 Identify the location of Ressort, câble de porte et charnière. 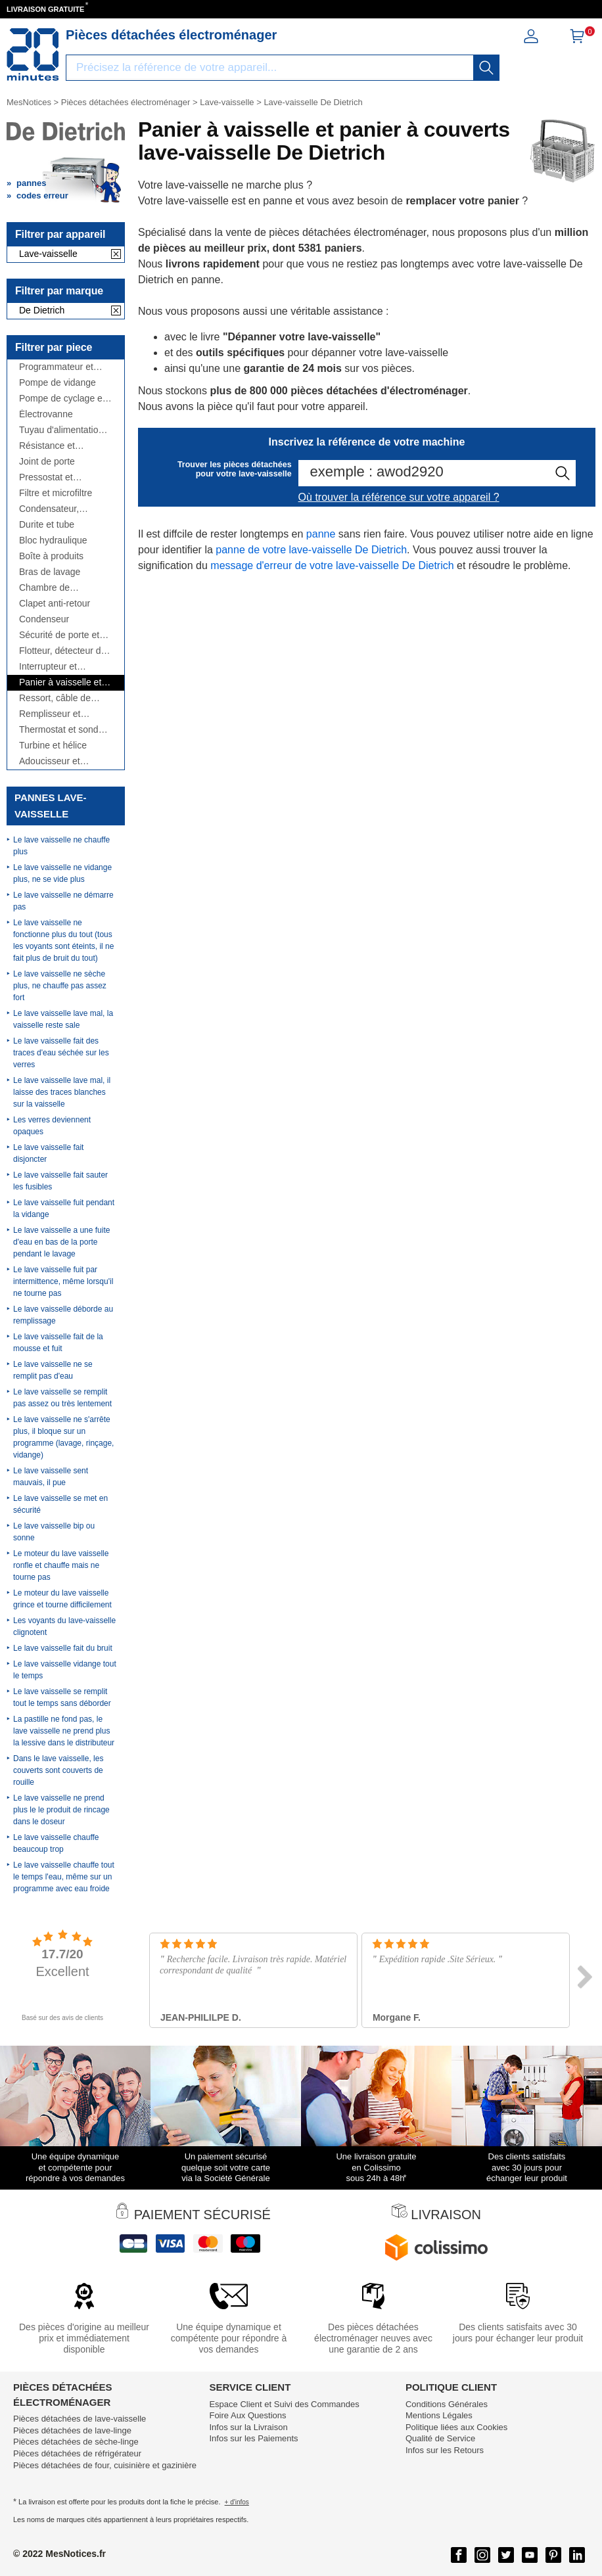
(55, 698).